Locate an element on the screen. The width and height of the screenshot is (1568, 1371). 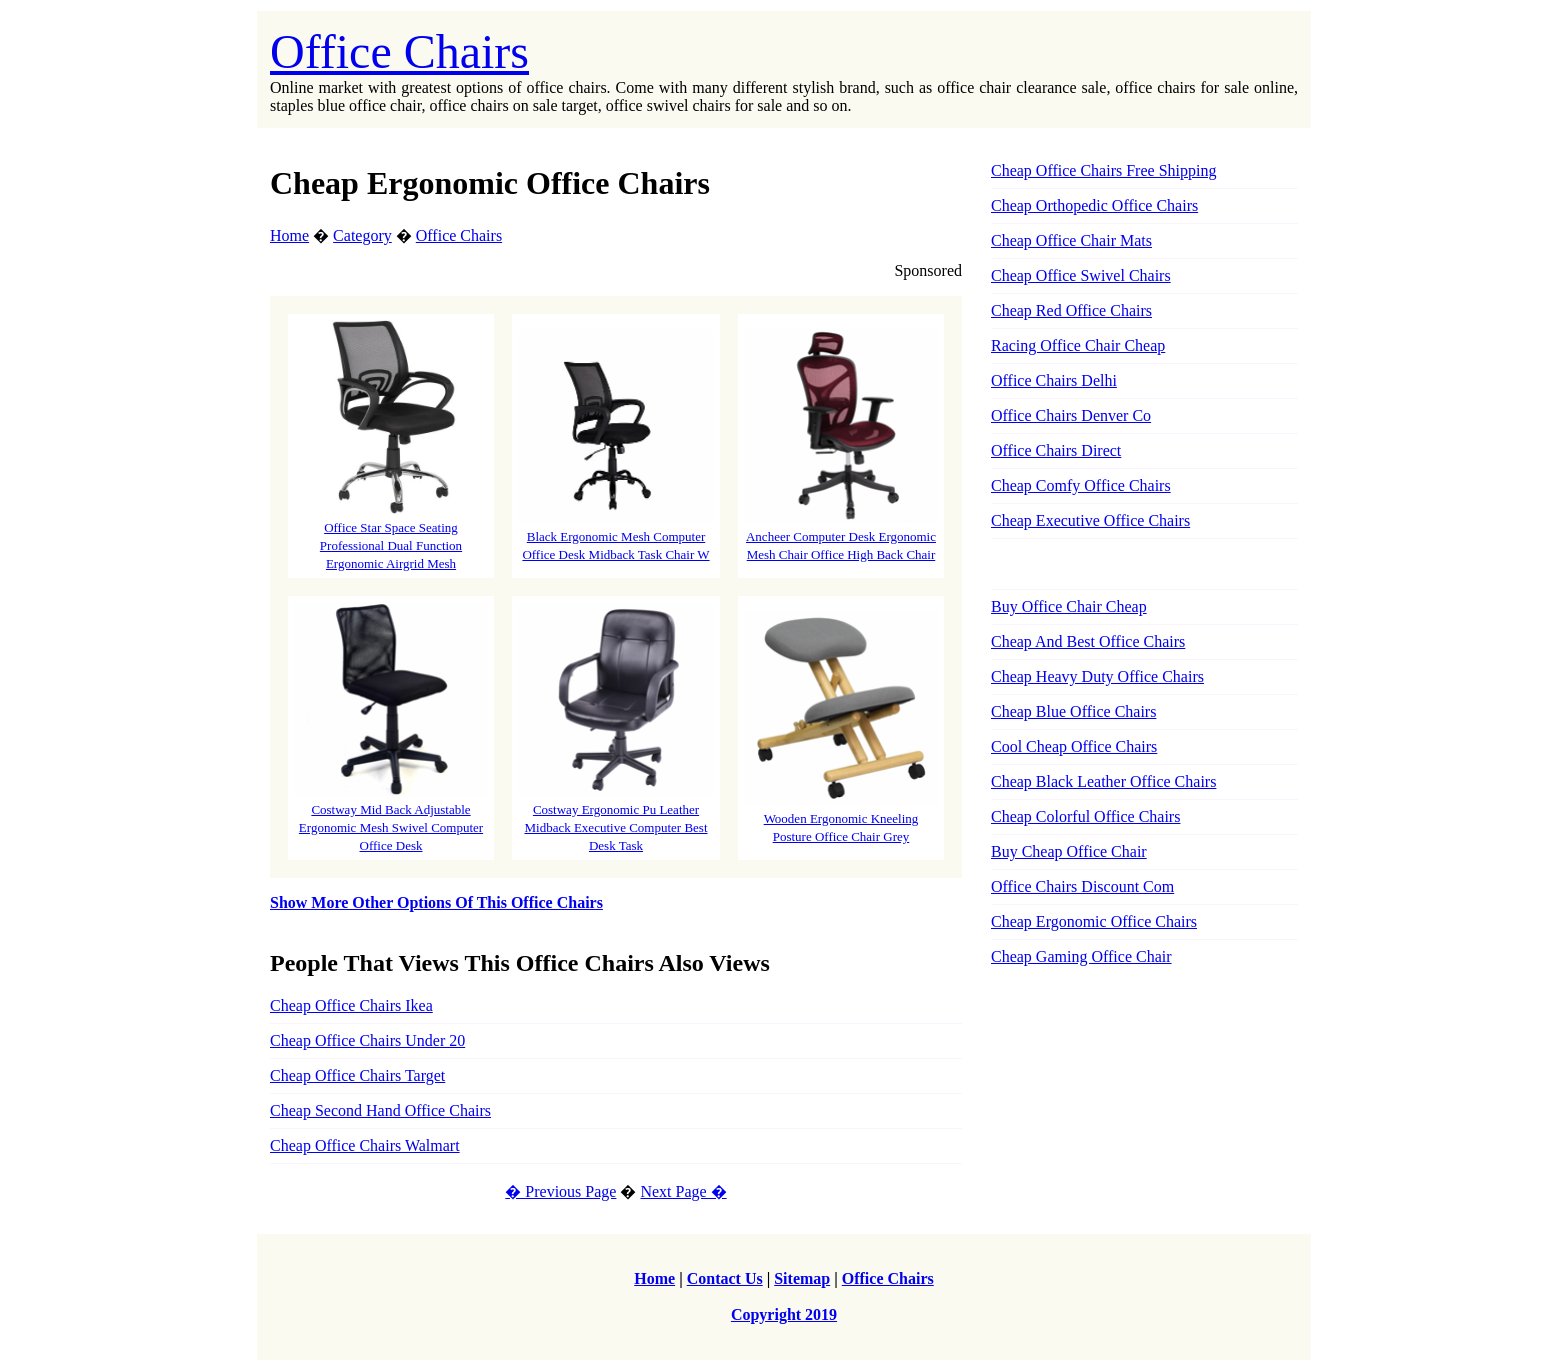
Office Chairs Denver Co is located at coordinates (1071, 415).